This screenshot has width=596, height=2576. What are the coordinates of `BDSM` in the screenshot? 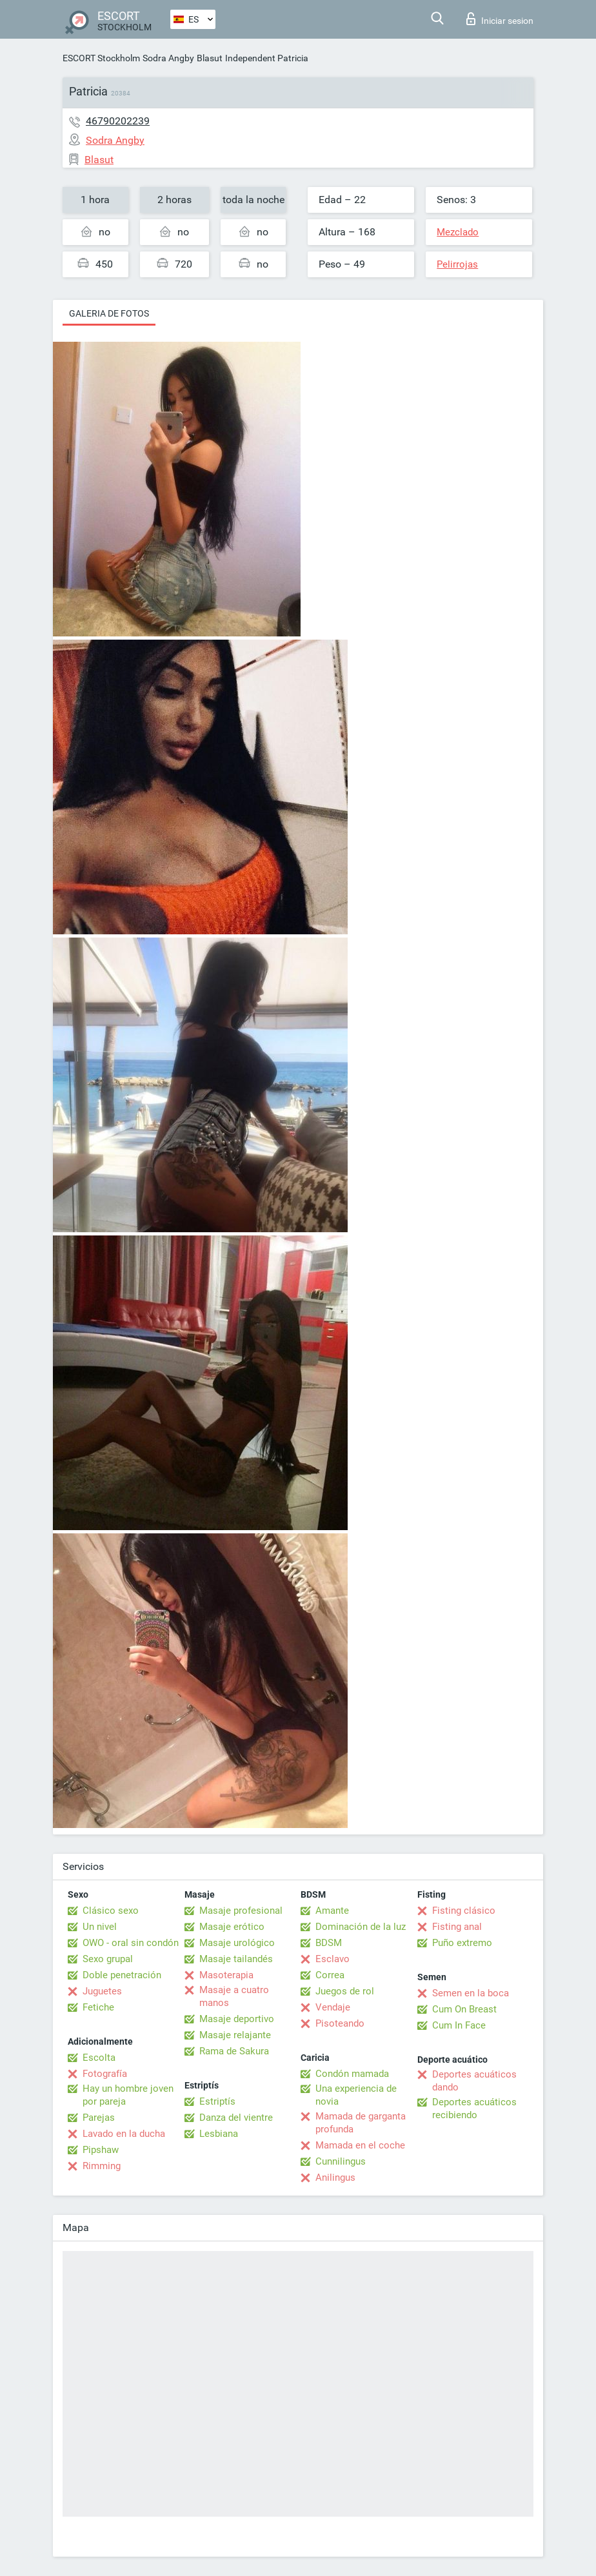 It's located at (328, 1943).